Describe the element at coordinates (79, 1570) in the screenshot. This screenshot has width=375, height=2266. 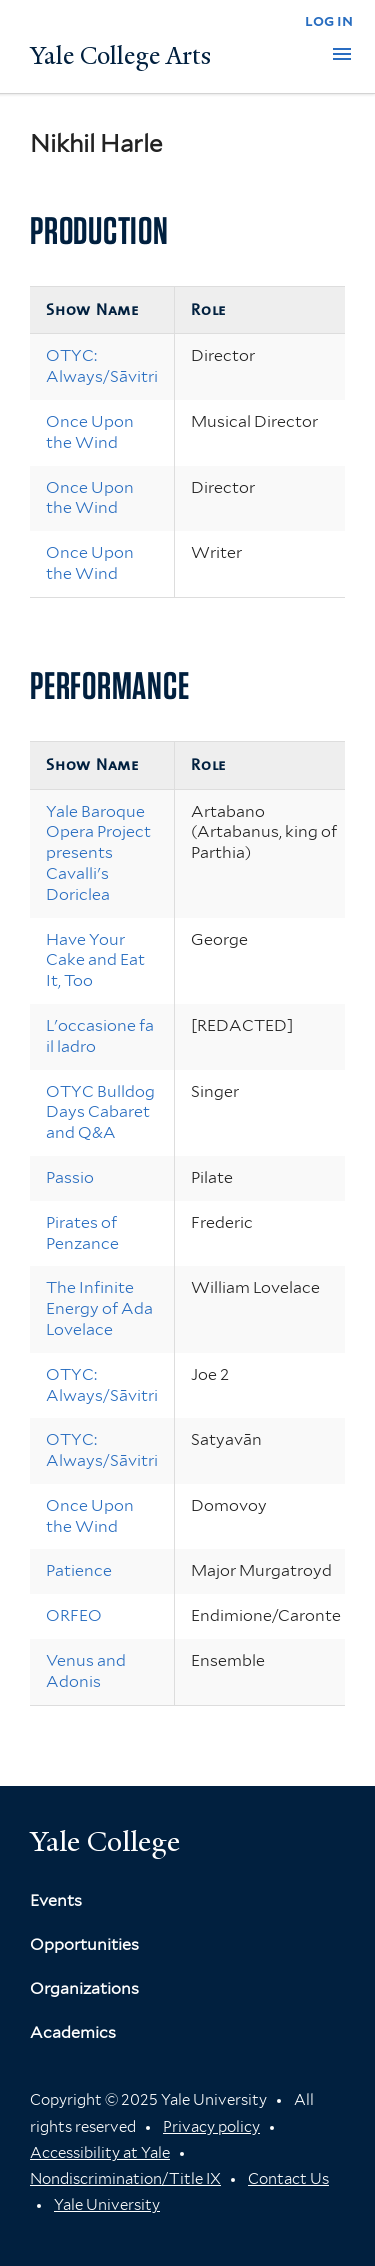
I see `Patience` at that location.